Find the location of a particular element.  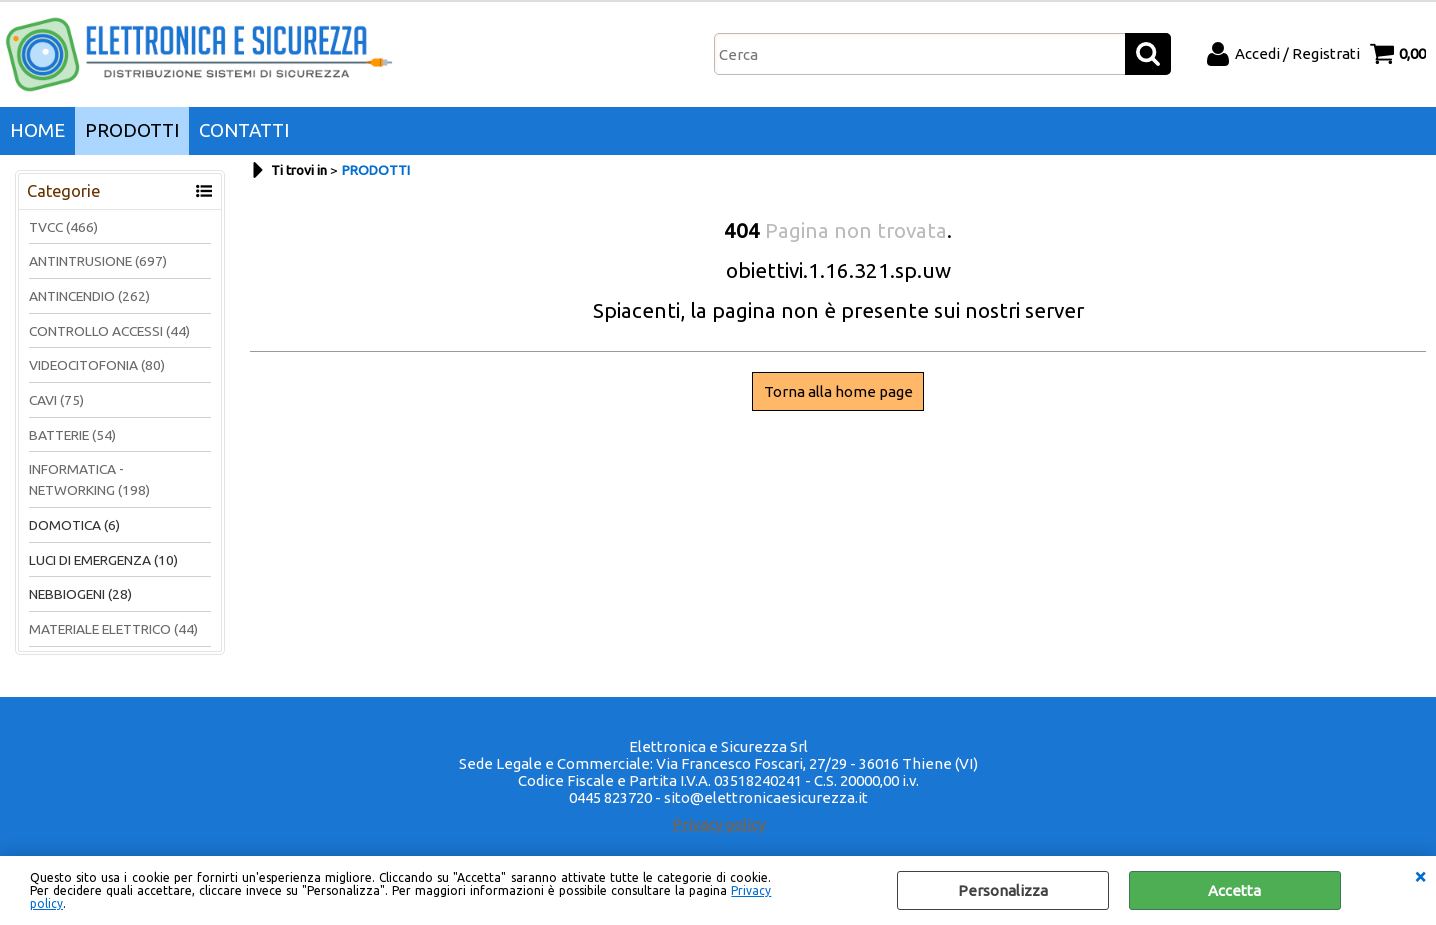

MATERIALE ELETTRICO (44) is located at coordinates (113, 629).